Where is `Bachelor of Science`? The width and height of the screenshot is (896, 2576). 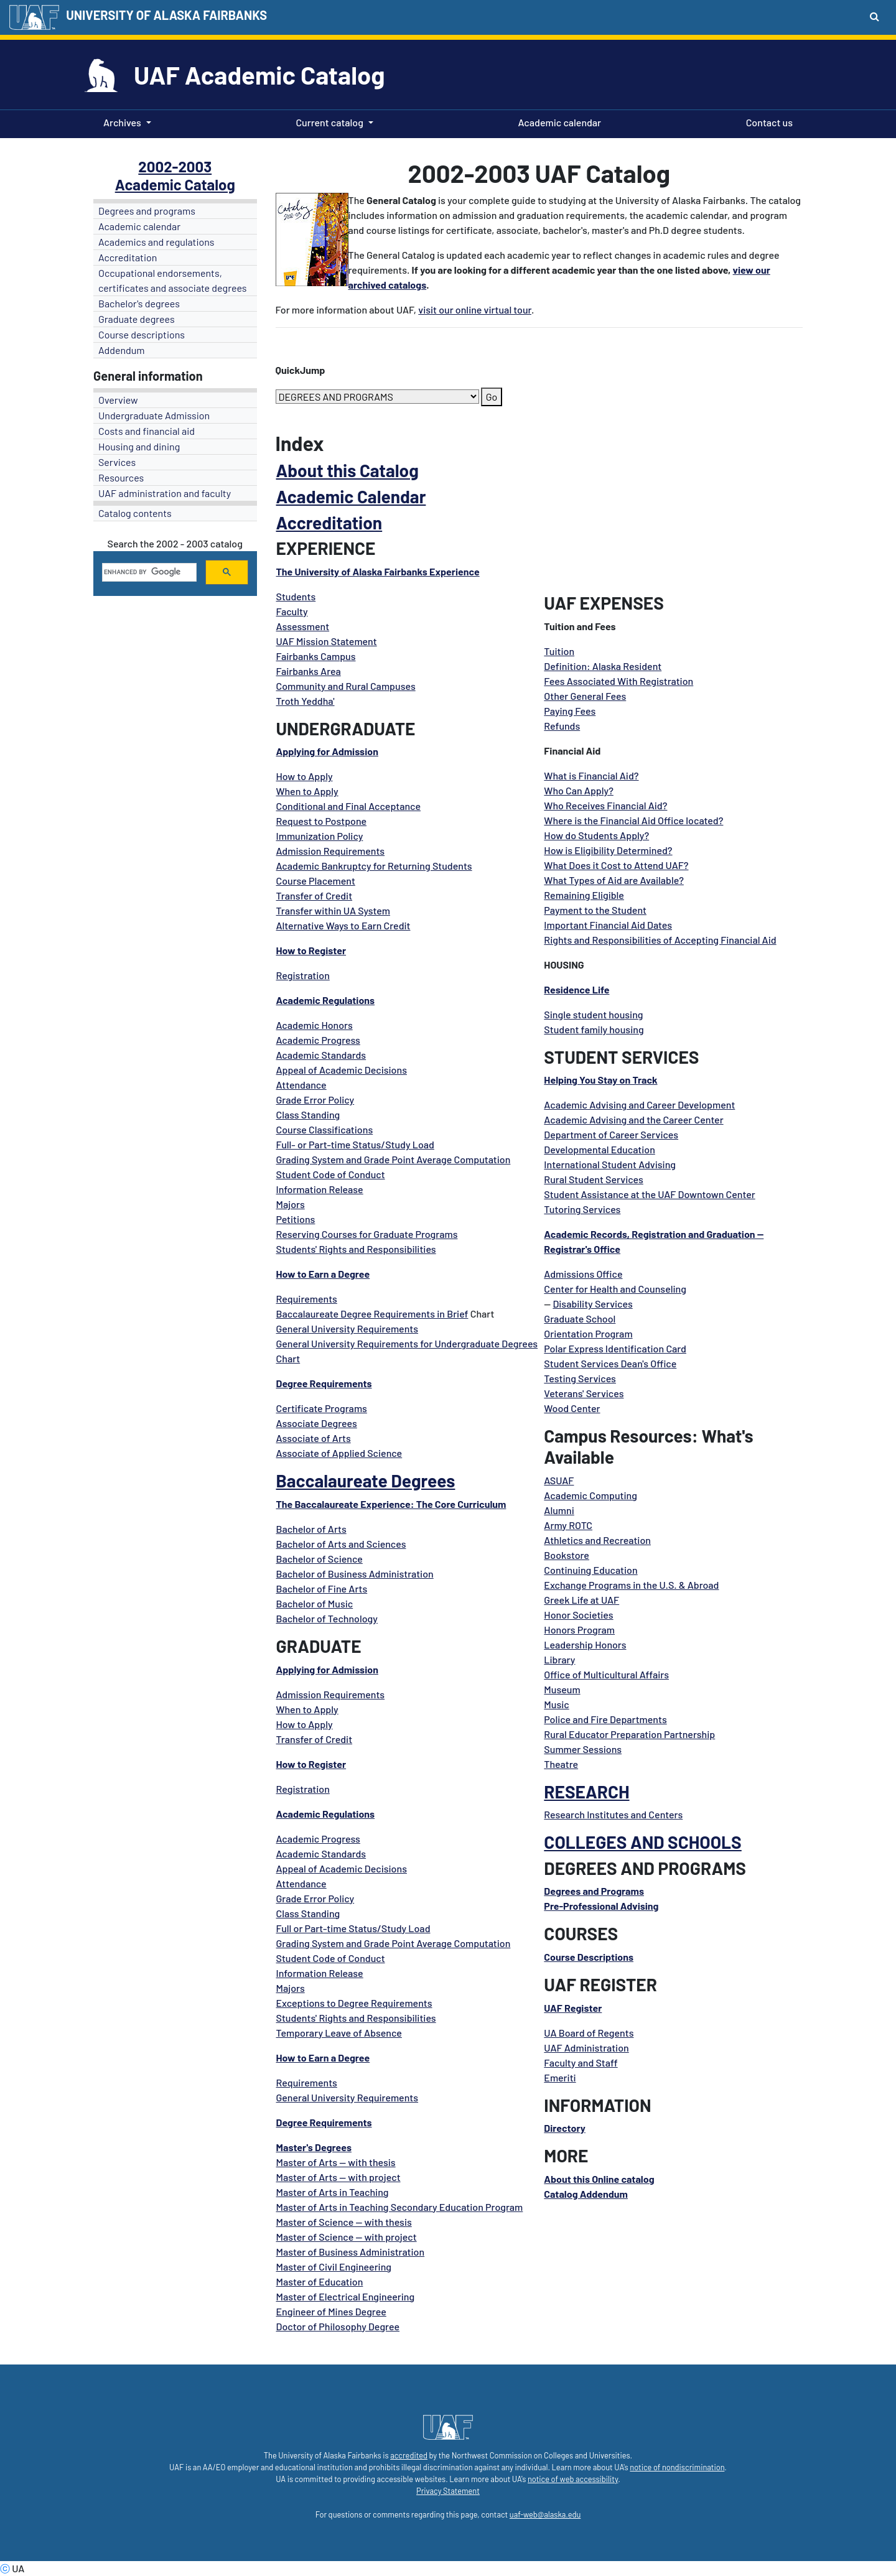 Bachelor of Science is located at coordinates (319, 1559).